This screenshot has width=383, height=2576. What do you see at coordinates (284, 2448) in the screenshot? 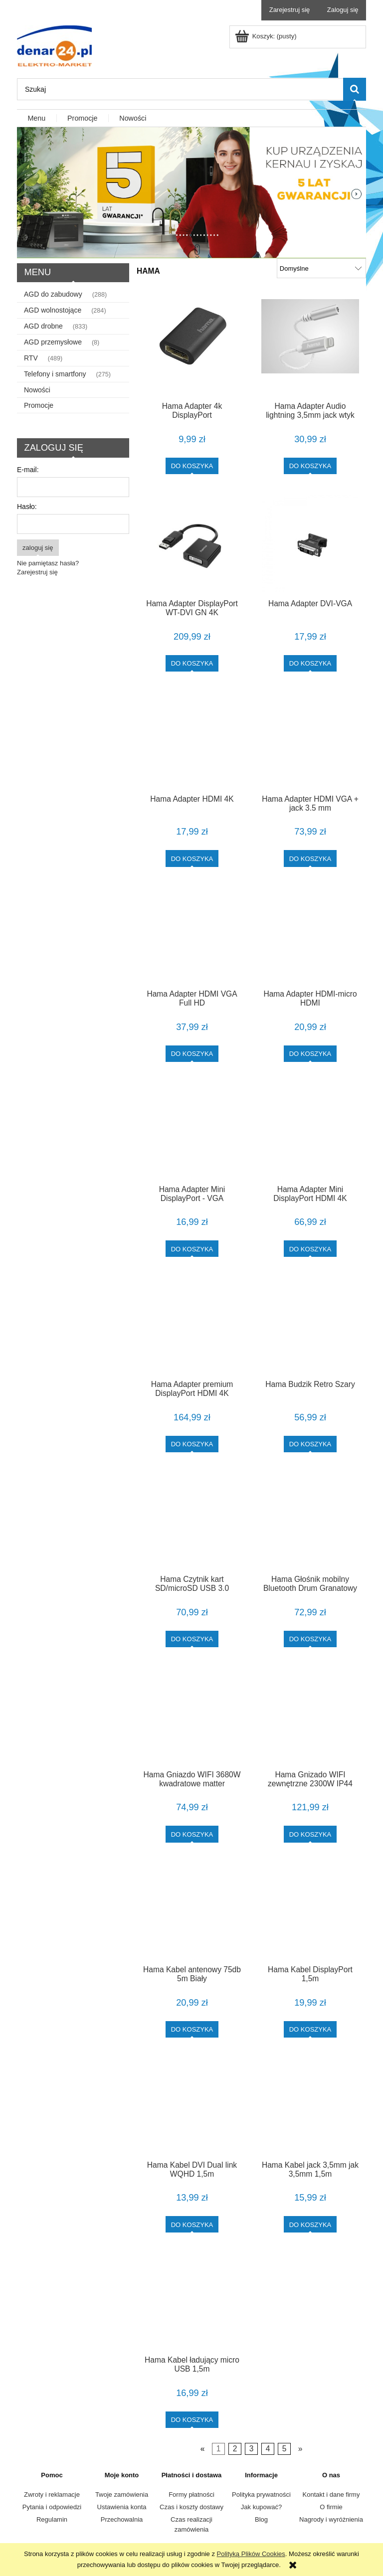
I see `5 [Przejdź do strony 5]` at bounding box center [284, 2448].